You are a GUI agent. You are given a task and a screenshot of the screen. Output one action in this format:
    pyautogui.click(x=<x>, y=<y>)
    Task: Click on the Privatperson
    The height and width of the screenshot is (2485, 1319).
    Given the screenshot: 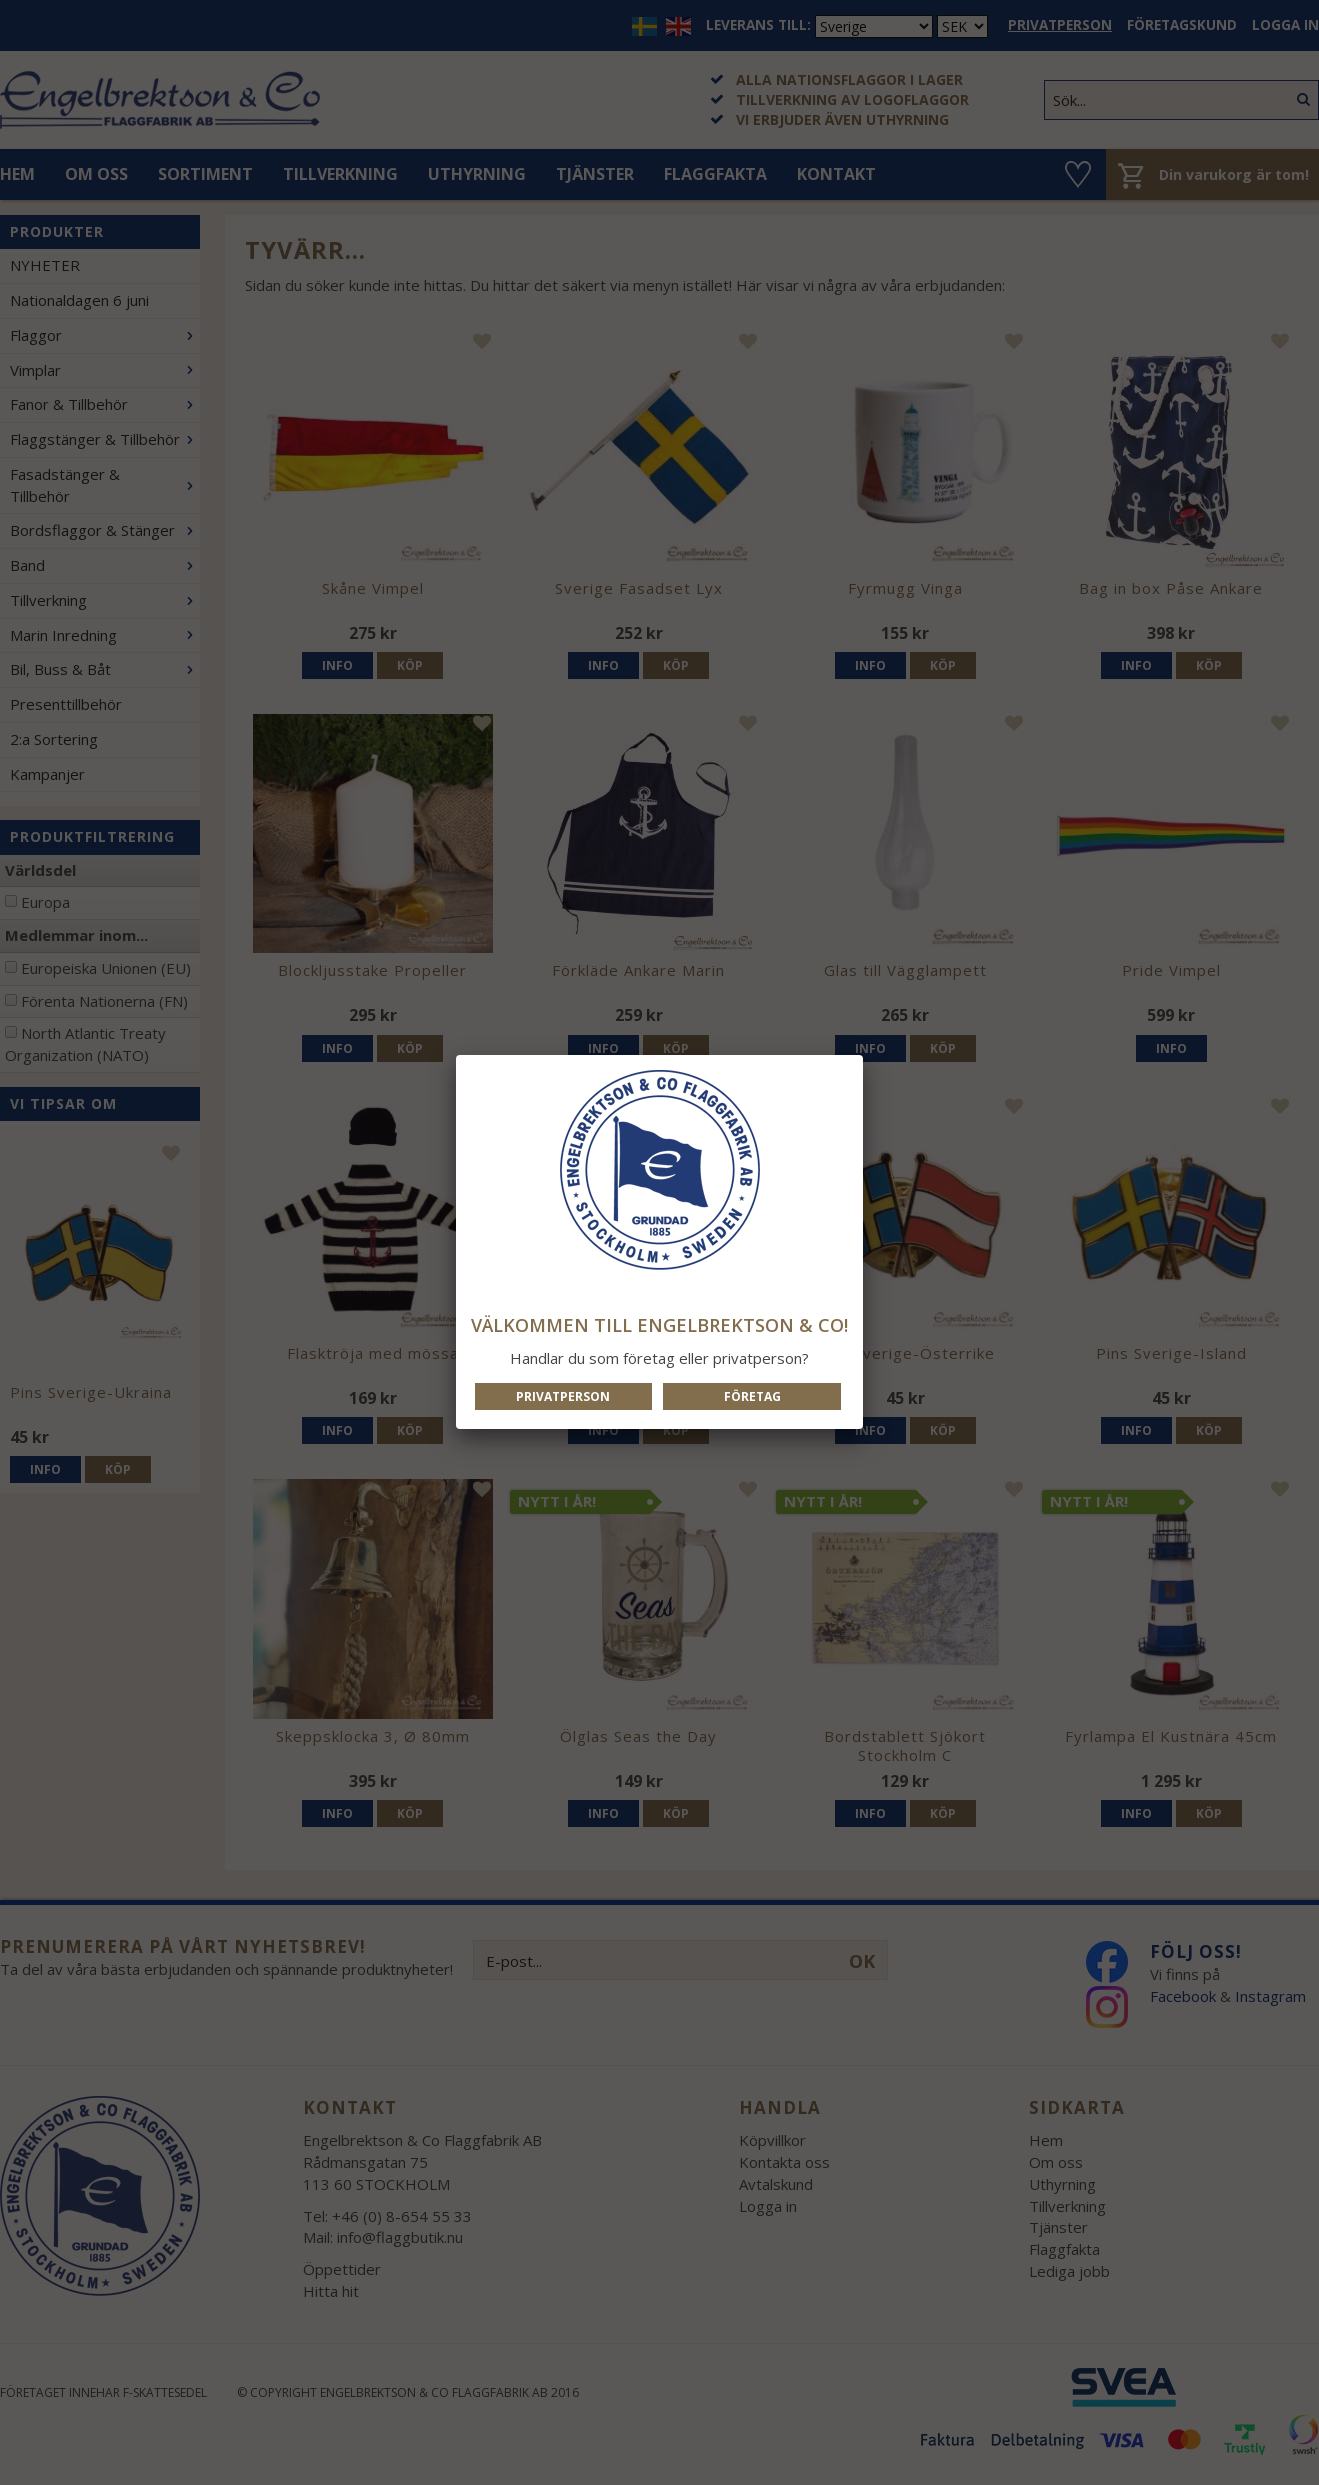 What is the action you would take?
    pyautogui.click(x=563, y=1396)
    